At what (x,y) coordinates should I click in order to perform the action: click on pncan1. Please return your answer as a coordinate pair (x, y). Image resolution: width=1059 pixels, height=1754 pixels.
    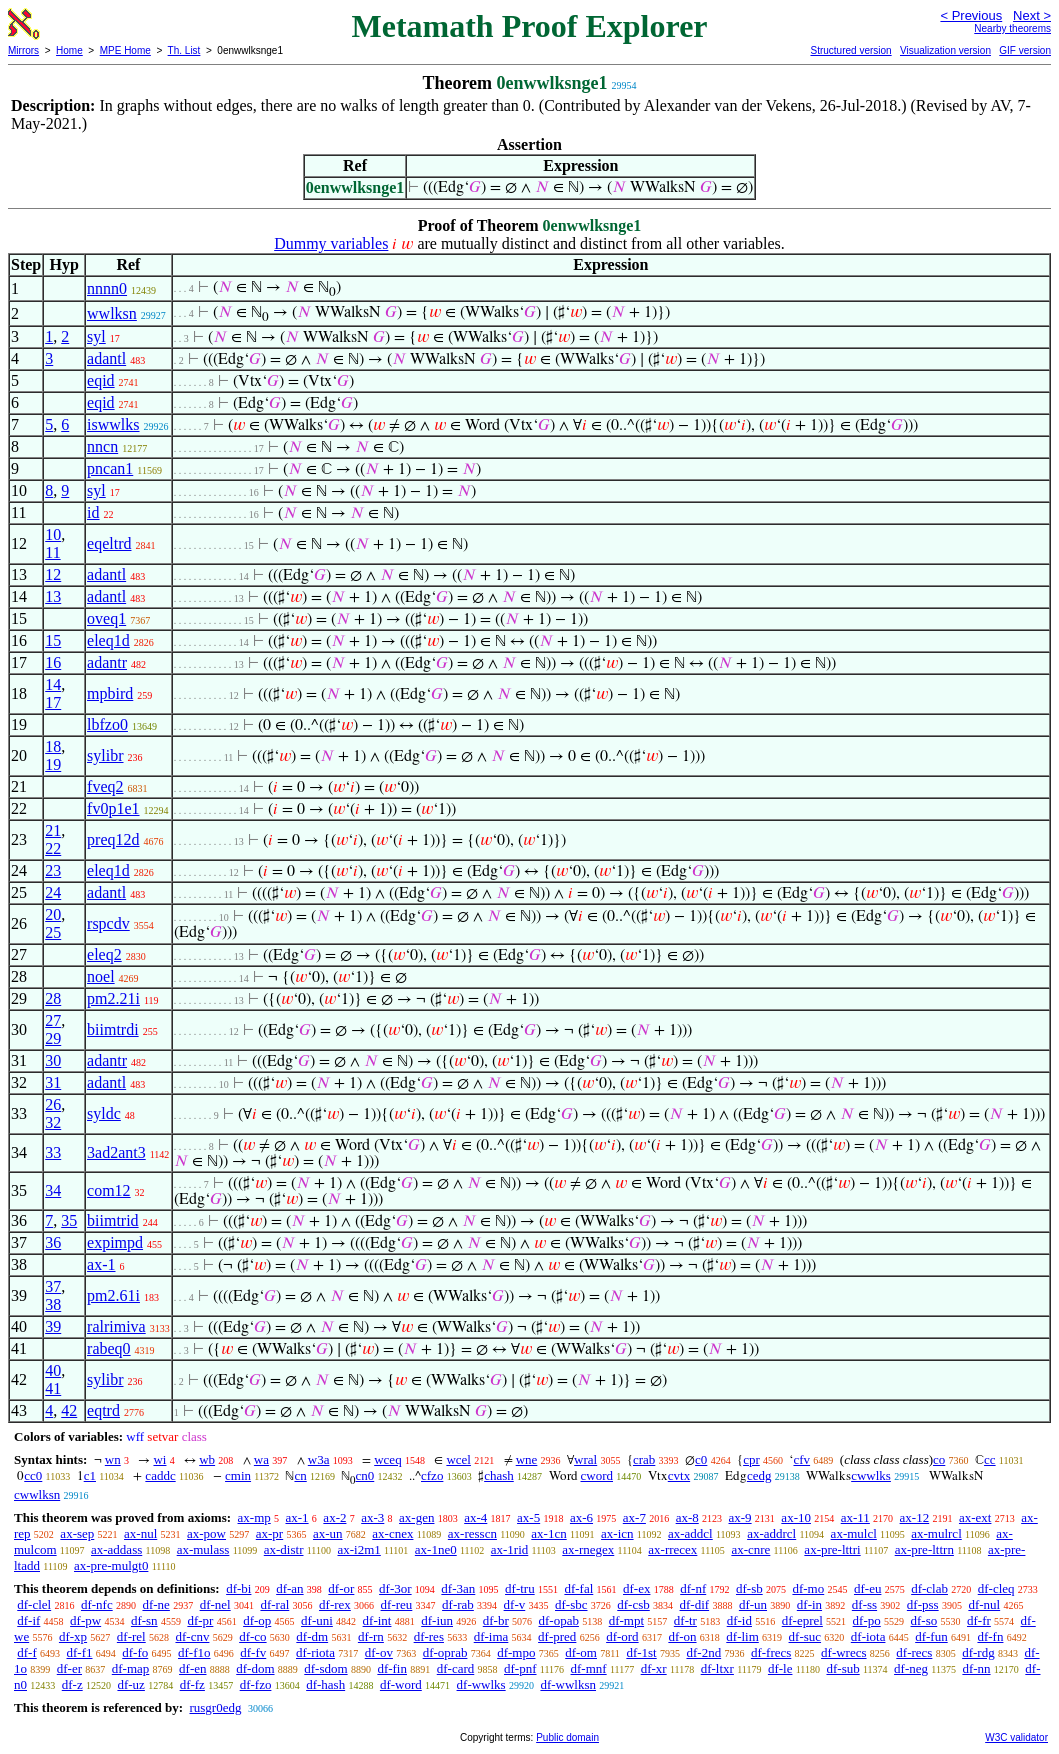
    Looking at the image, I should click on (110, 468).